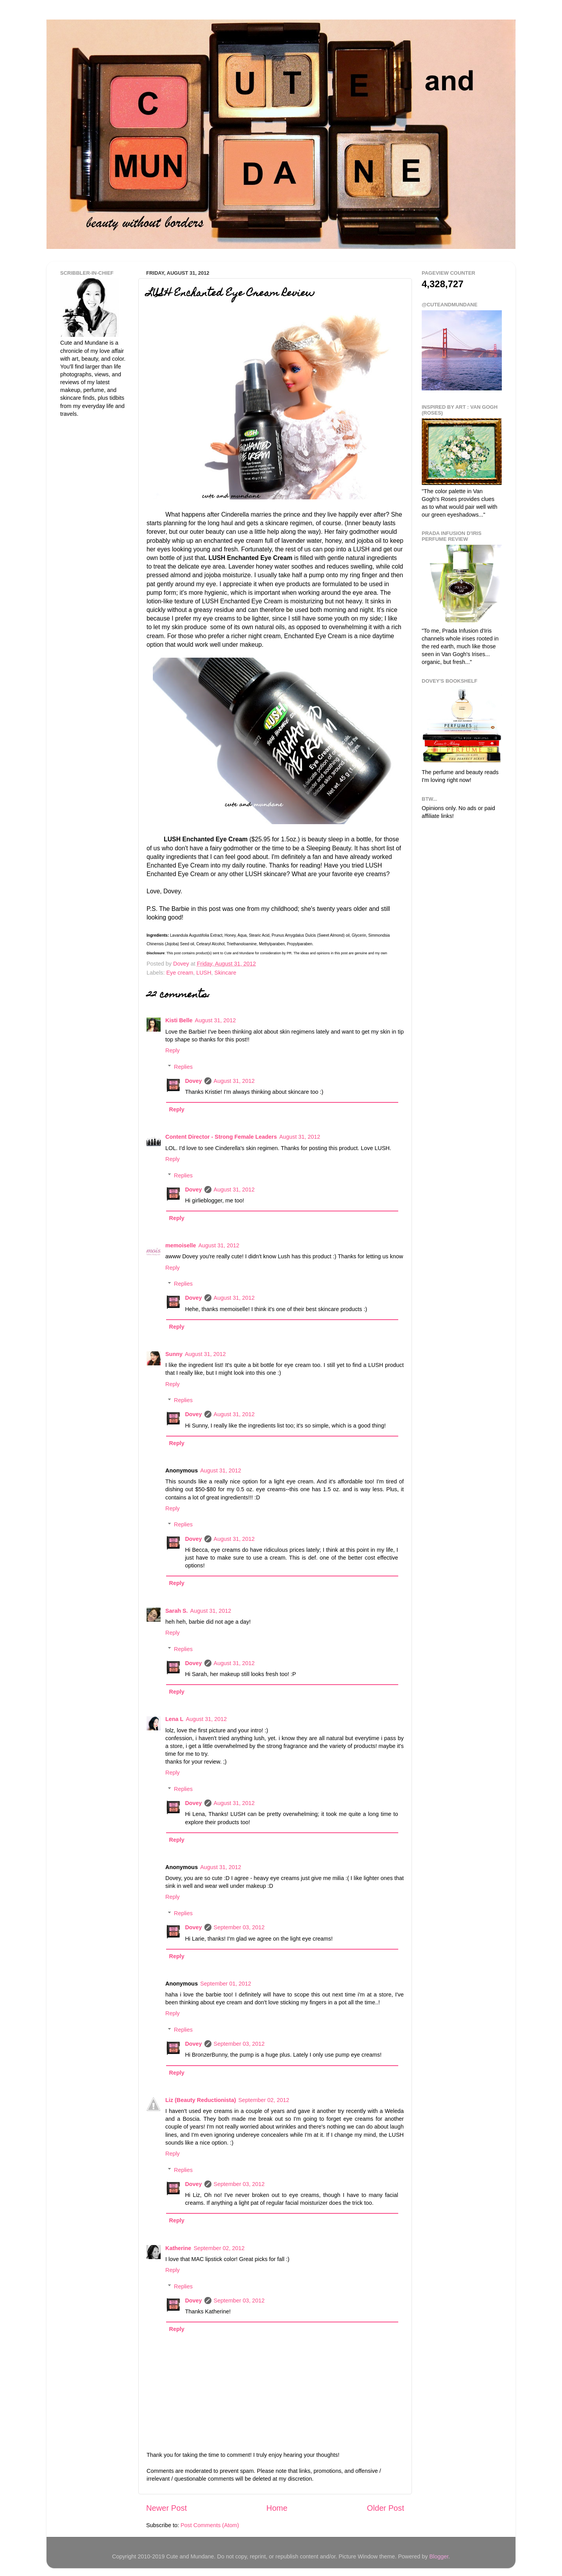 The image size is (562, 2576). What do you see at coordinates (210, 2525) in the screenshot?
I see `Post Comments (Atom)` at bounding box center [210, 2525].